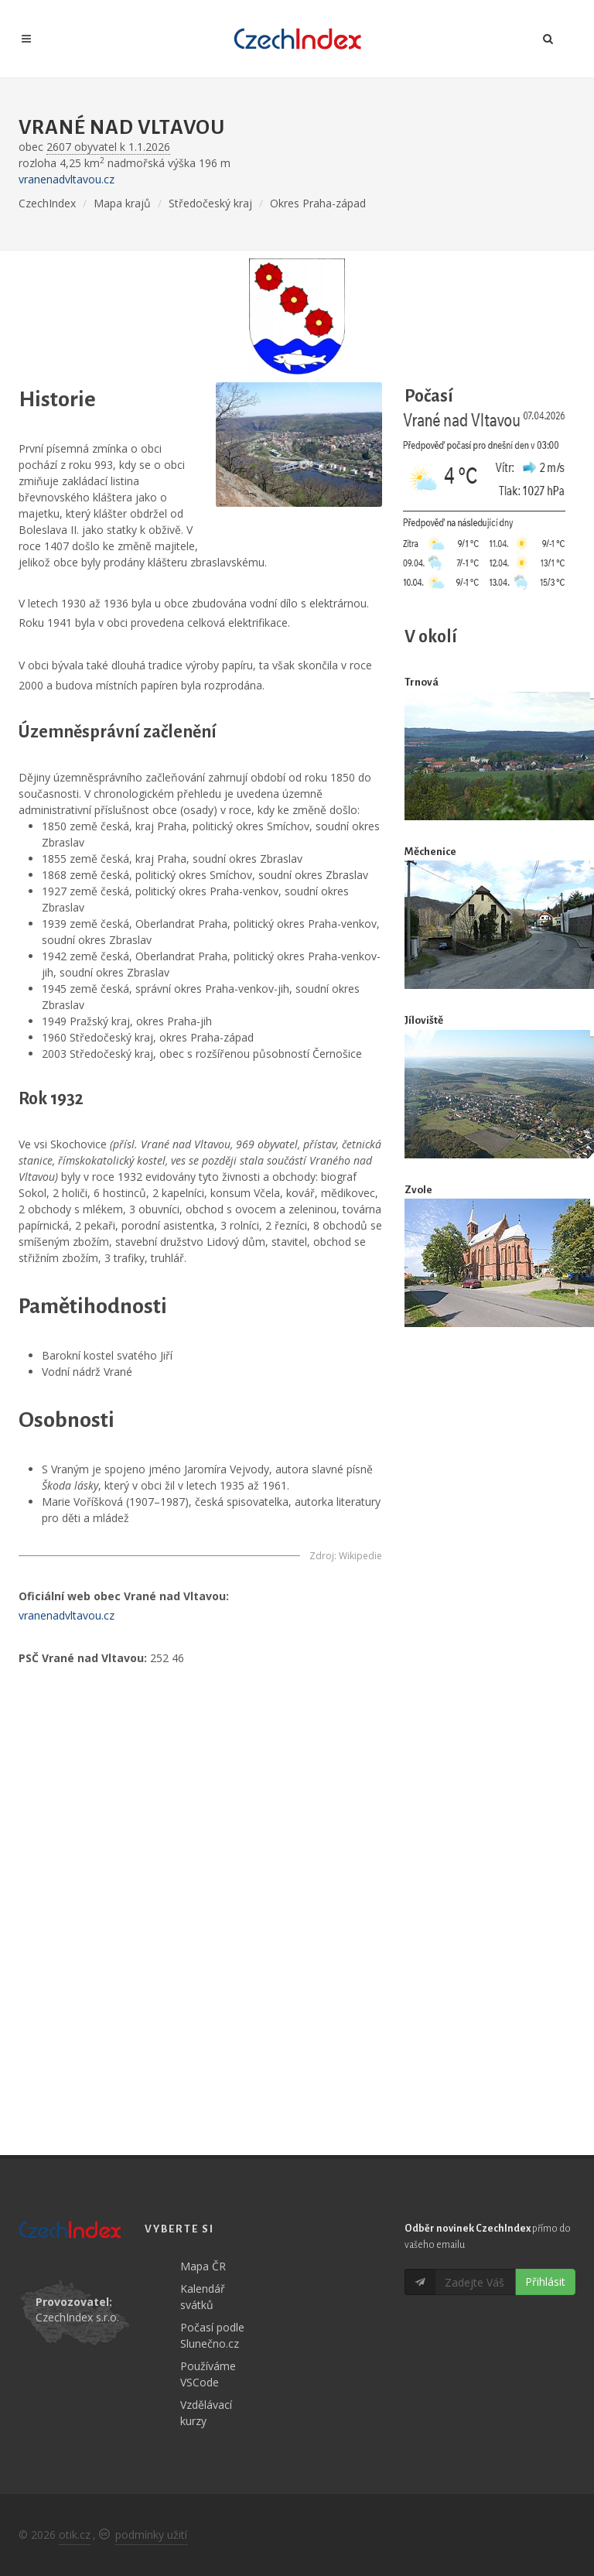 This screenshot has width=594, height=2576. Describe the element at coordinates (108, 146) in the screenshot. I see `2607 obyvatel k 1.1.2026` at that location.